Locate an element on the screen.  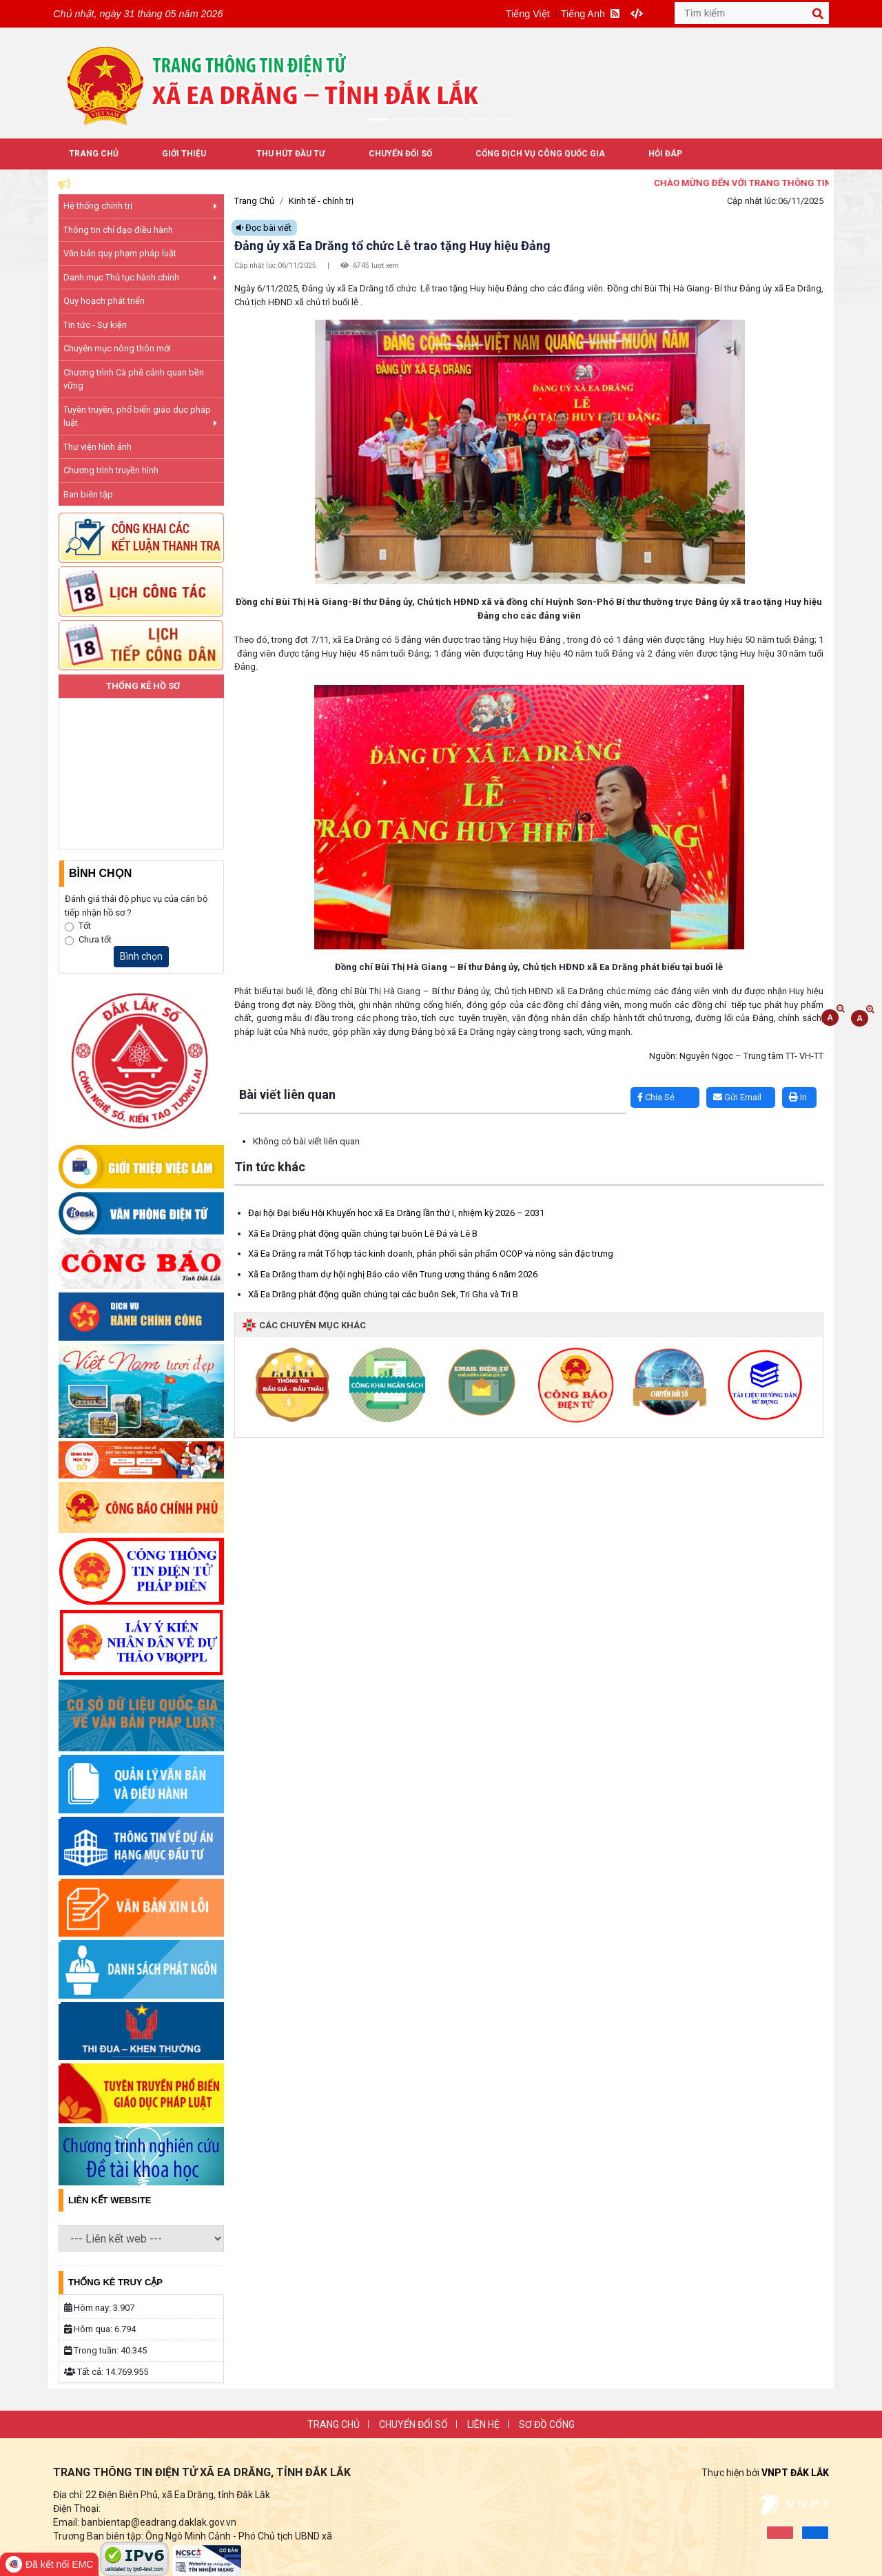
Gửi Email is located at coordinates (737, 1097).